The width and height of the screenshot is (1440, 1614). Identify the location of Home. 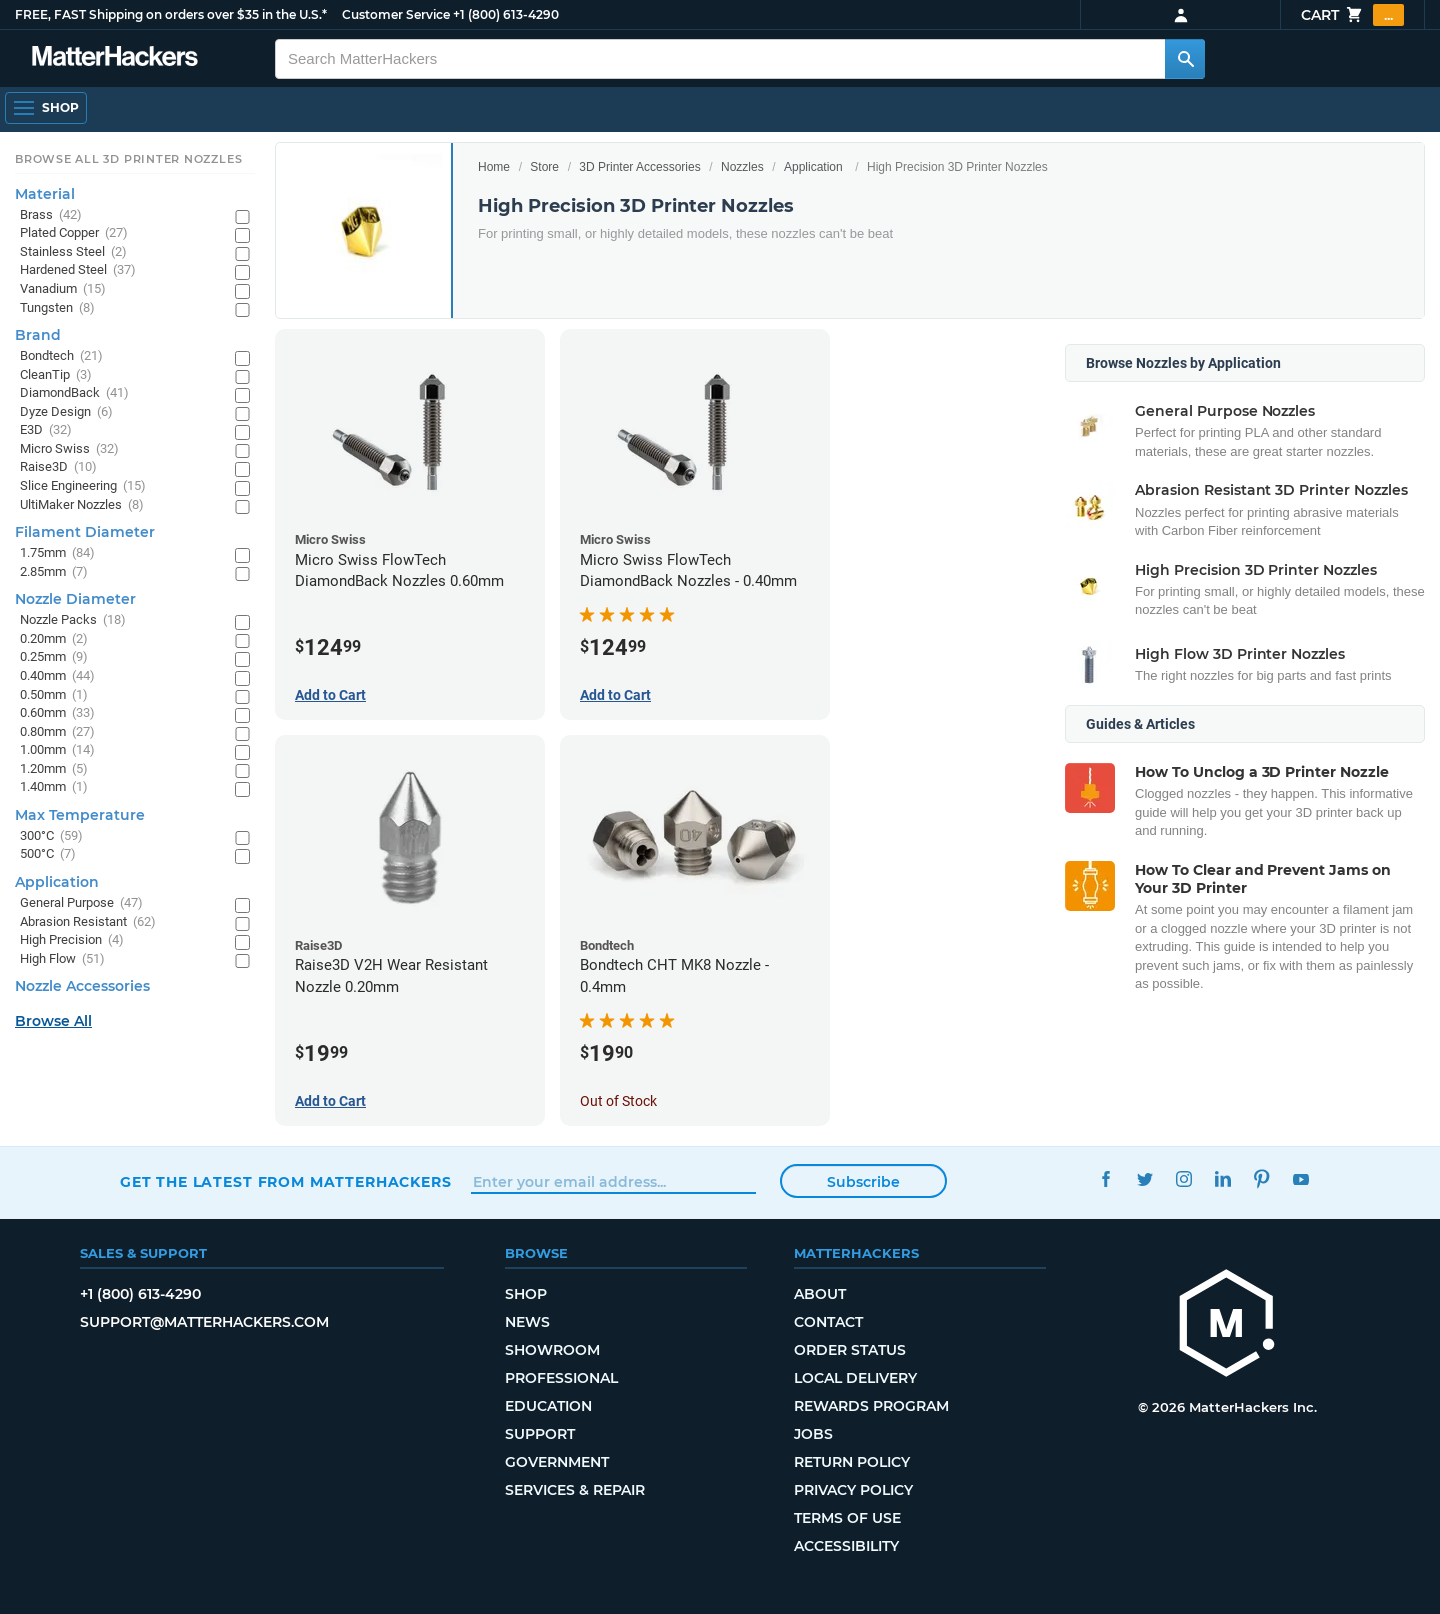
(494, 167).